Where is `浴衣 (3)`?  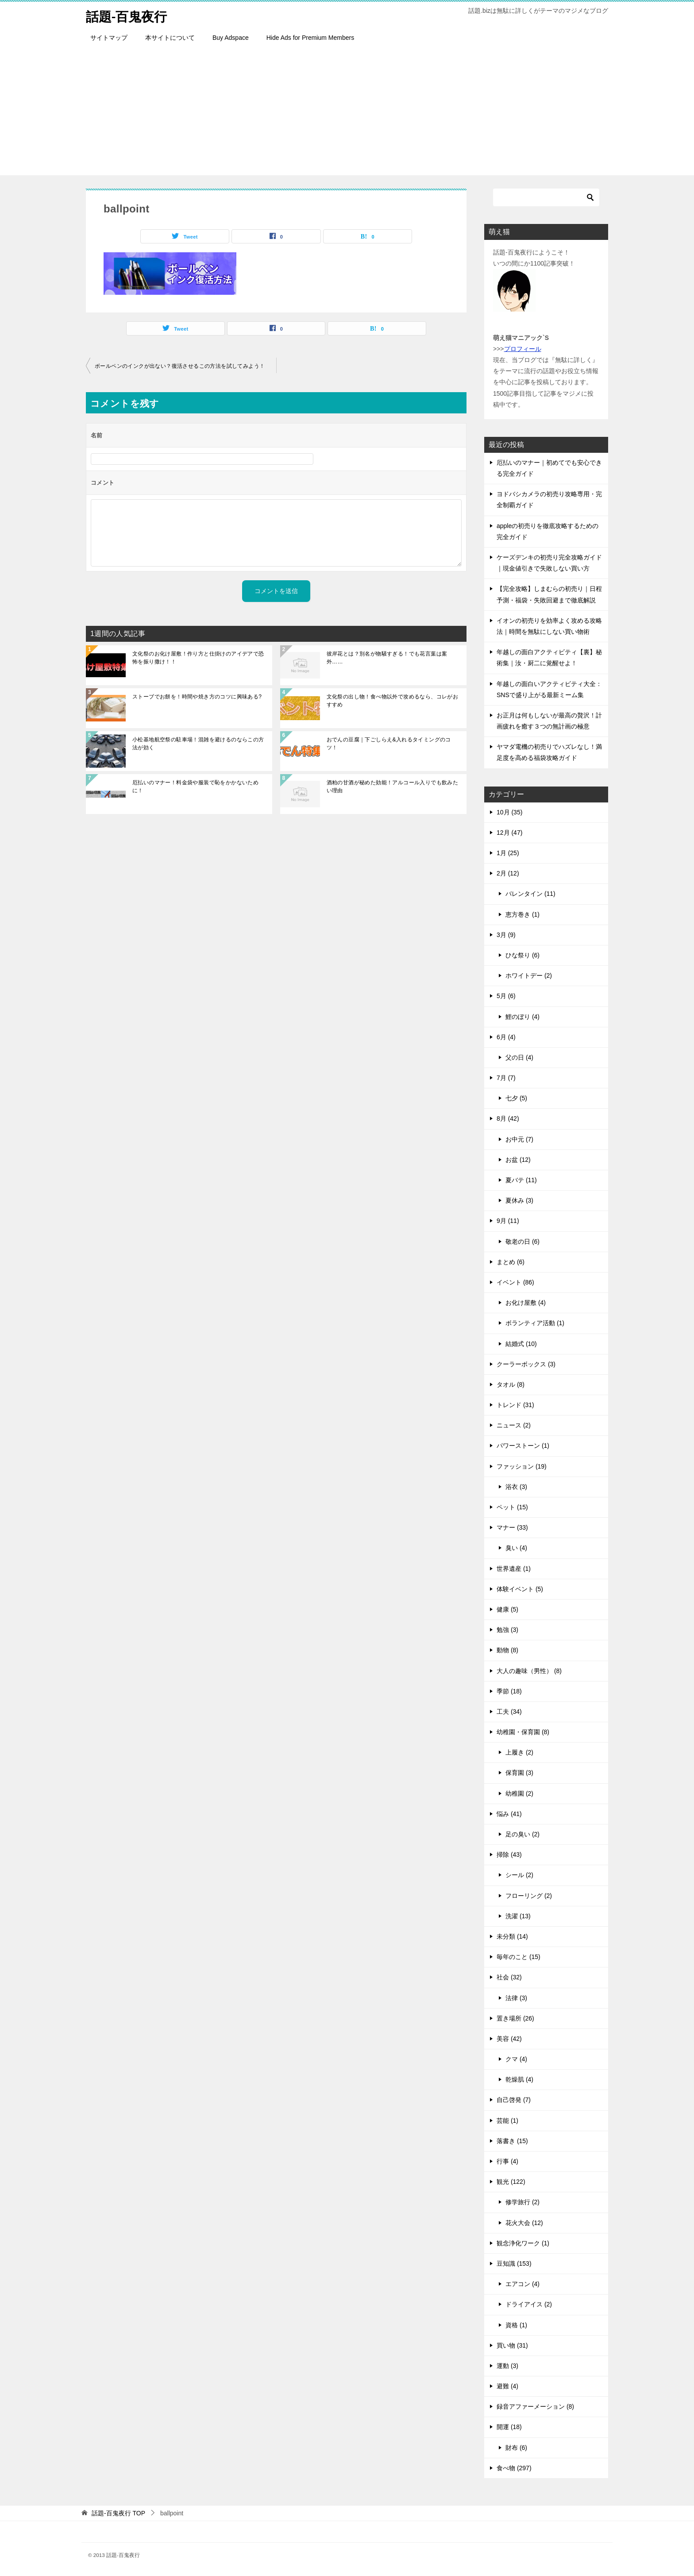 浴衣 (3) is located at coordinates (516, 1486).